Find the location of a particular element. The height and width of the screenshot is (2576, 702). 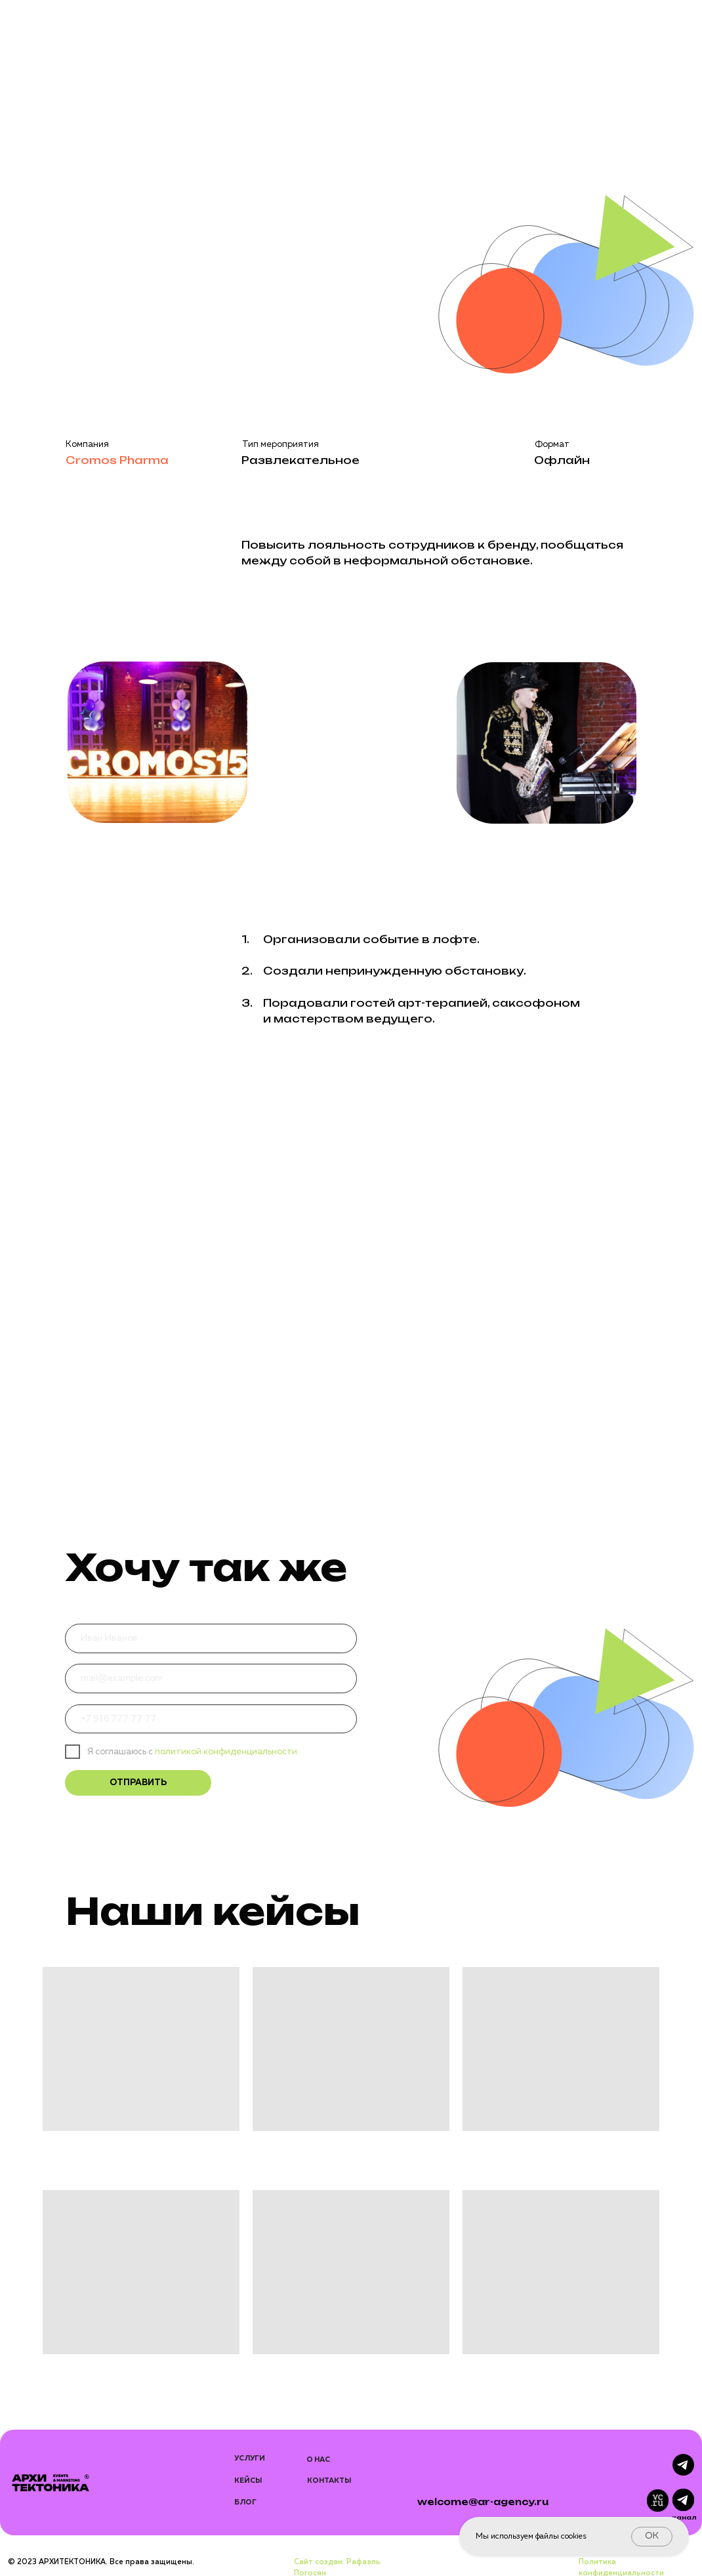

[img] is located at coordinates (683, 2499).